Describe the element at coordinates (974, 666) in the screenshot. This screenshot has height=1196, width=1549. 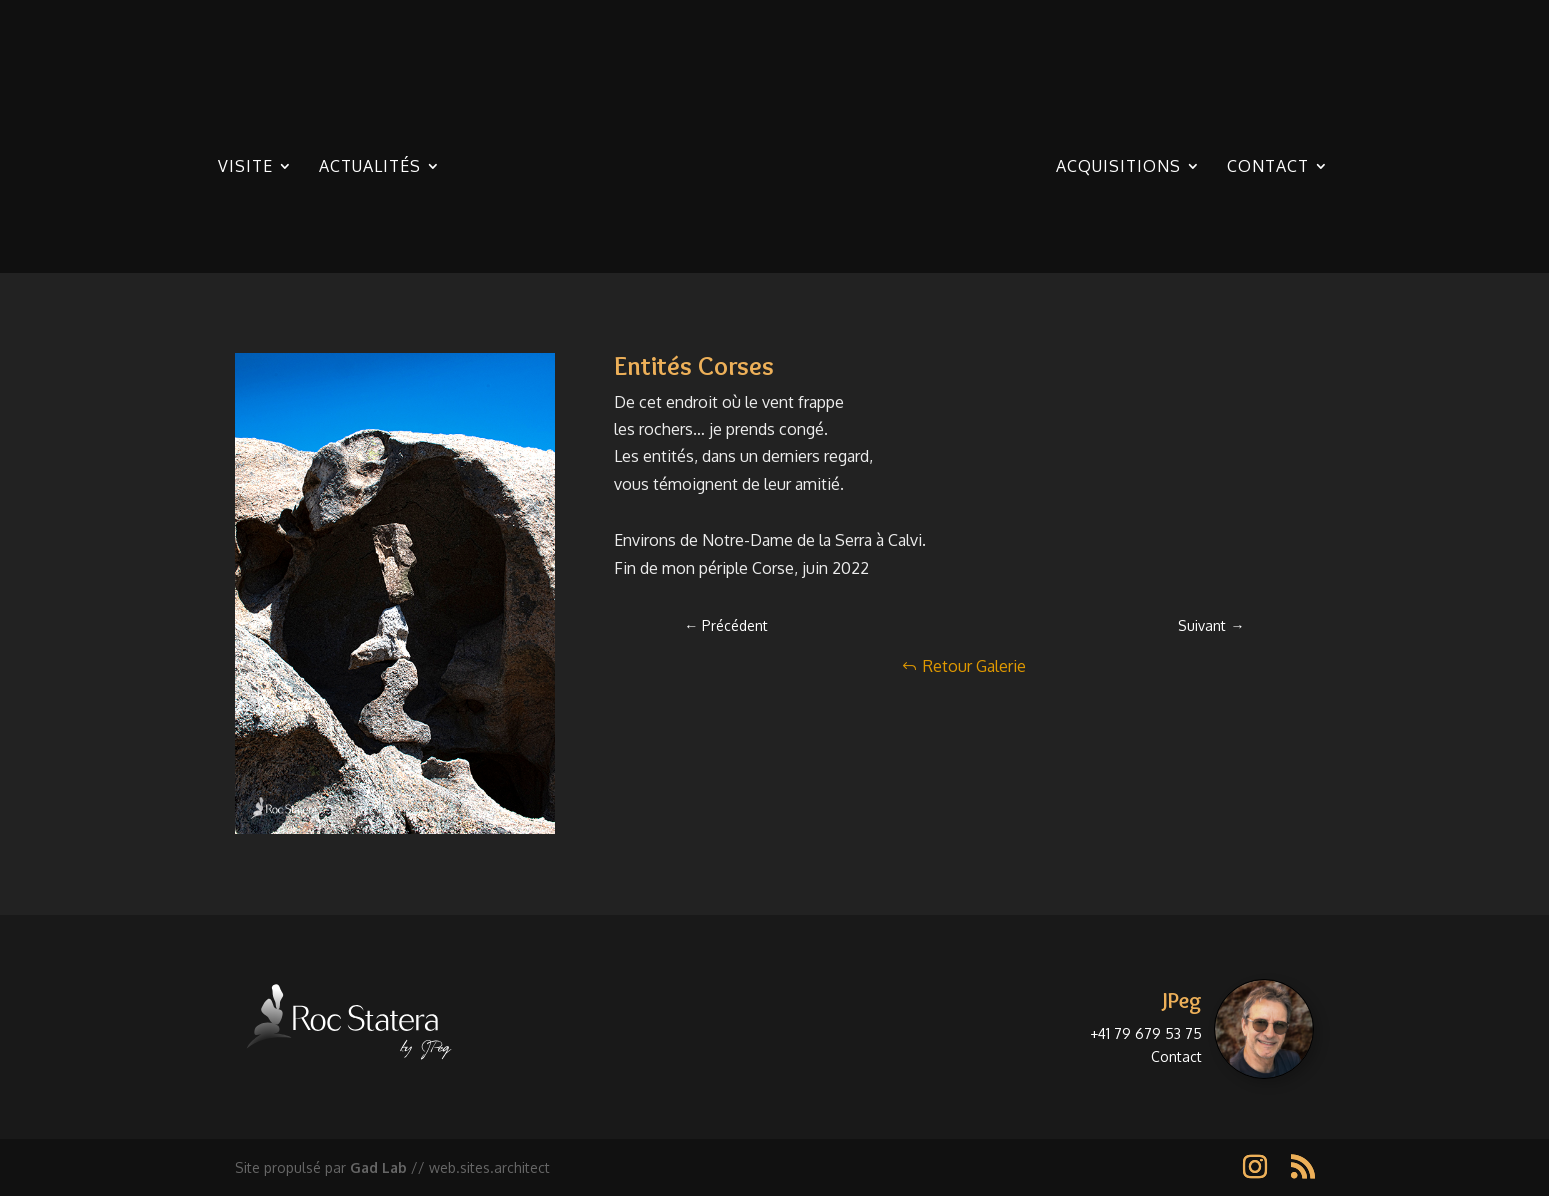
I see `Retour Galerie` at that location.